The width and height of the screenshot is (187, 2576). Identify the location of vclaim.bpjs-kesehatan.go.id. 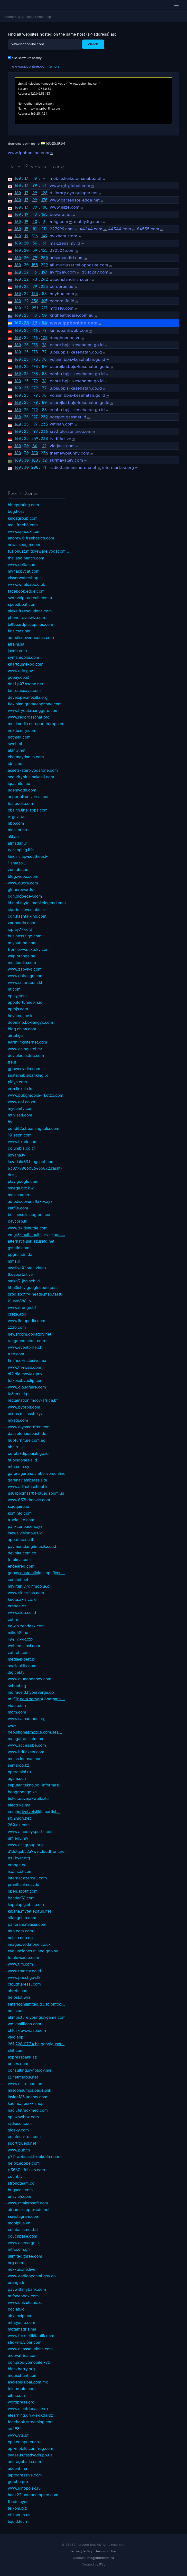
(77, 359).